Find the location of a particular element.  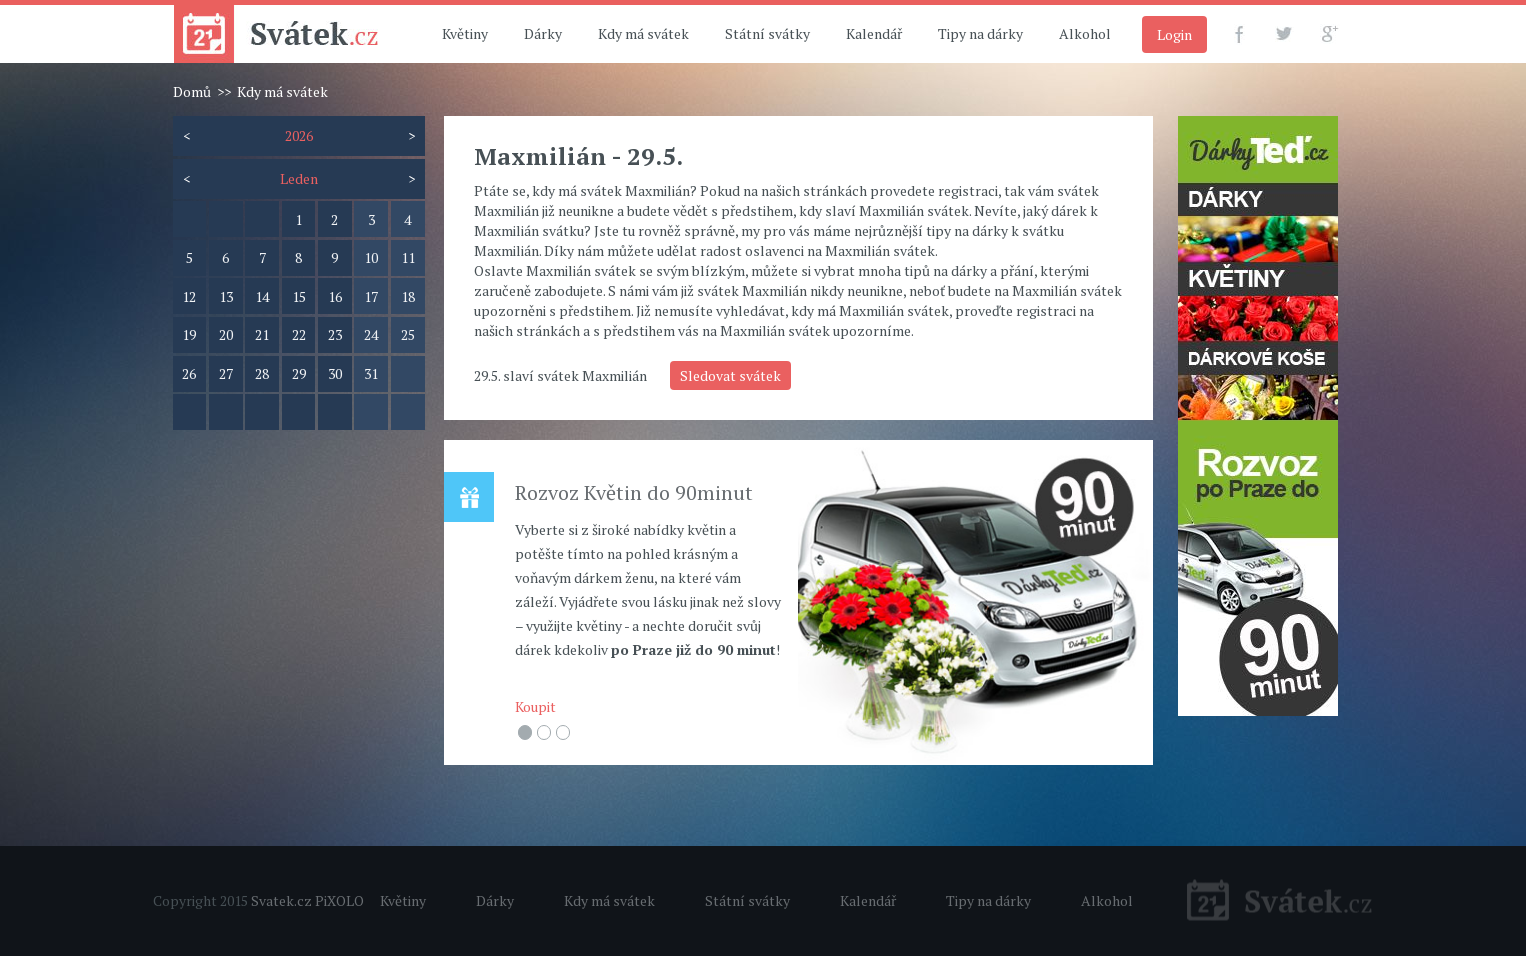

24 is located at coordinates (371, 334).